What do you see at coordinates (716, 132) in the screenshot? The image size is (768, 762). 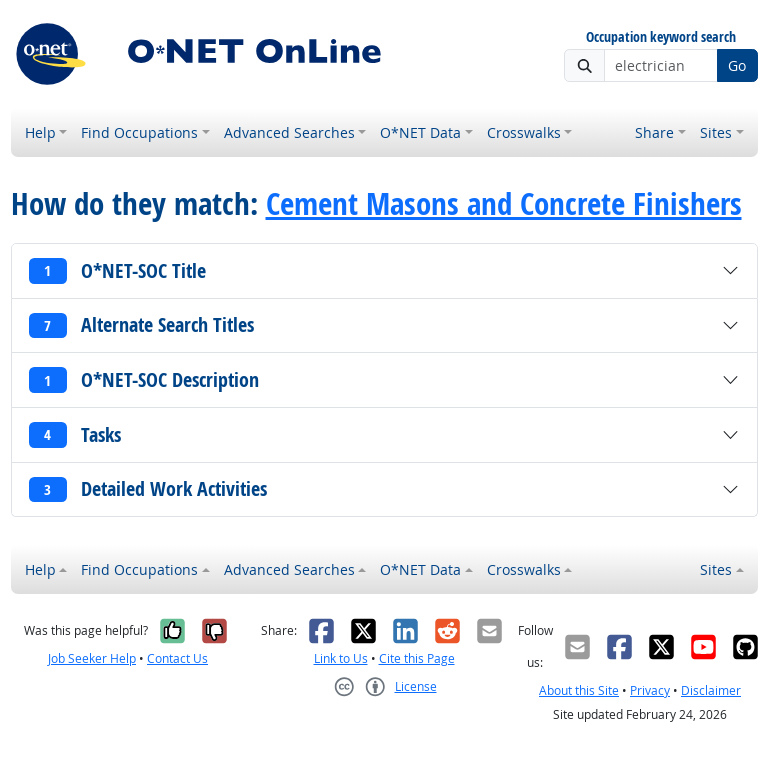 I see `Sites` at bounding box center [716, 132].